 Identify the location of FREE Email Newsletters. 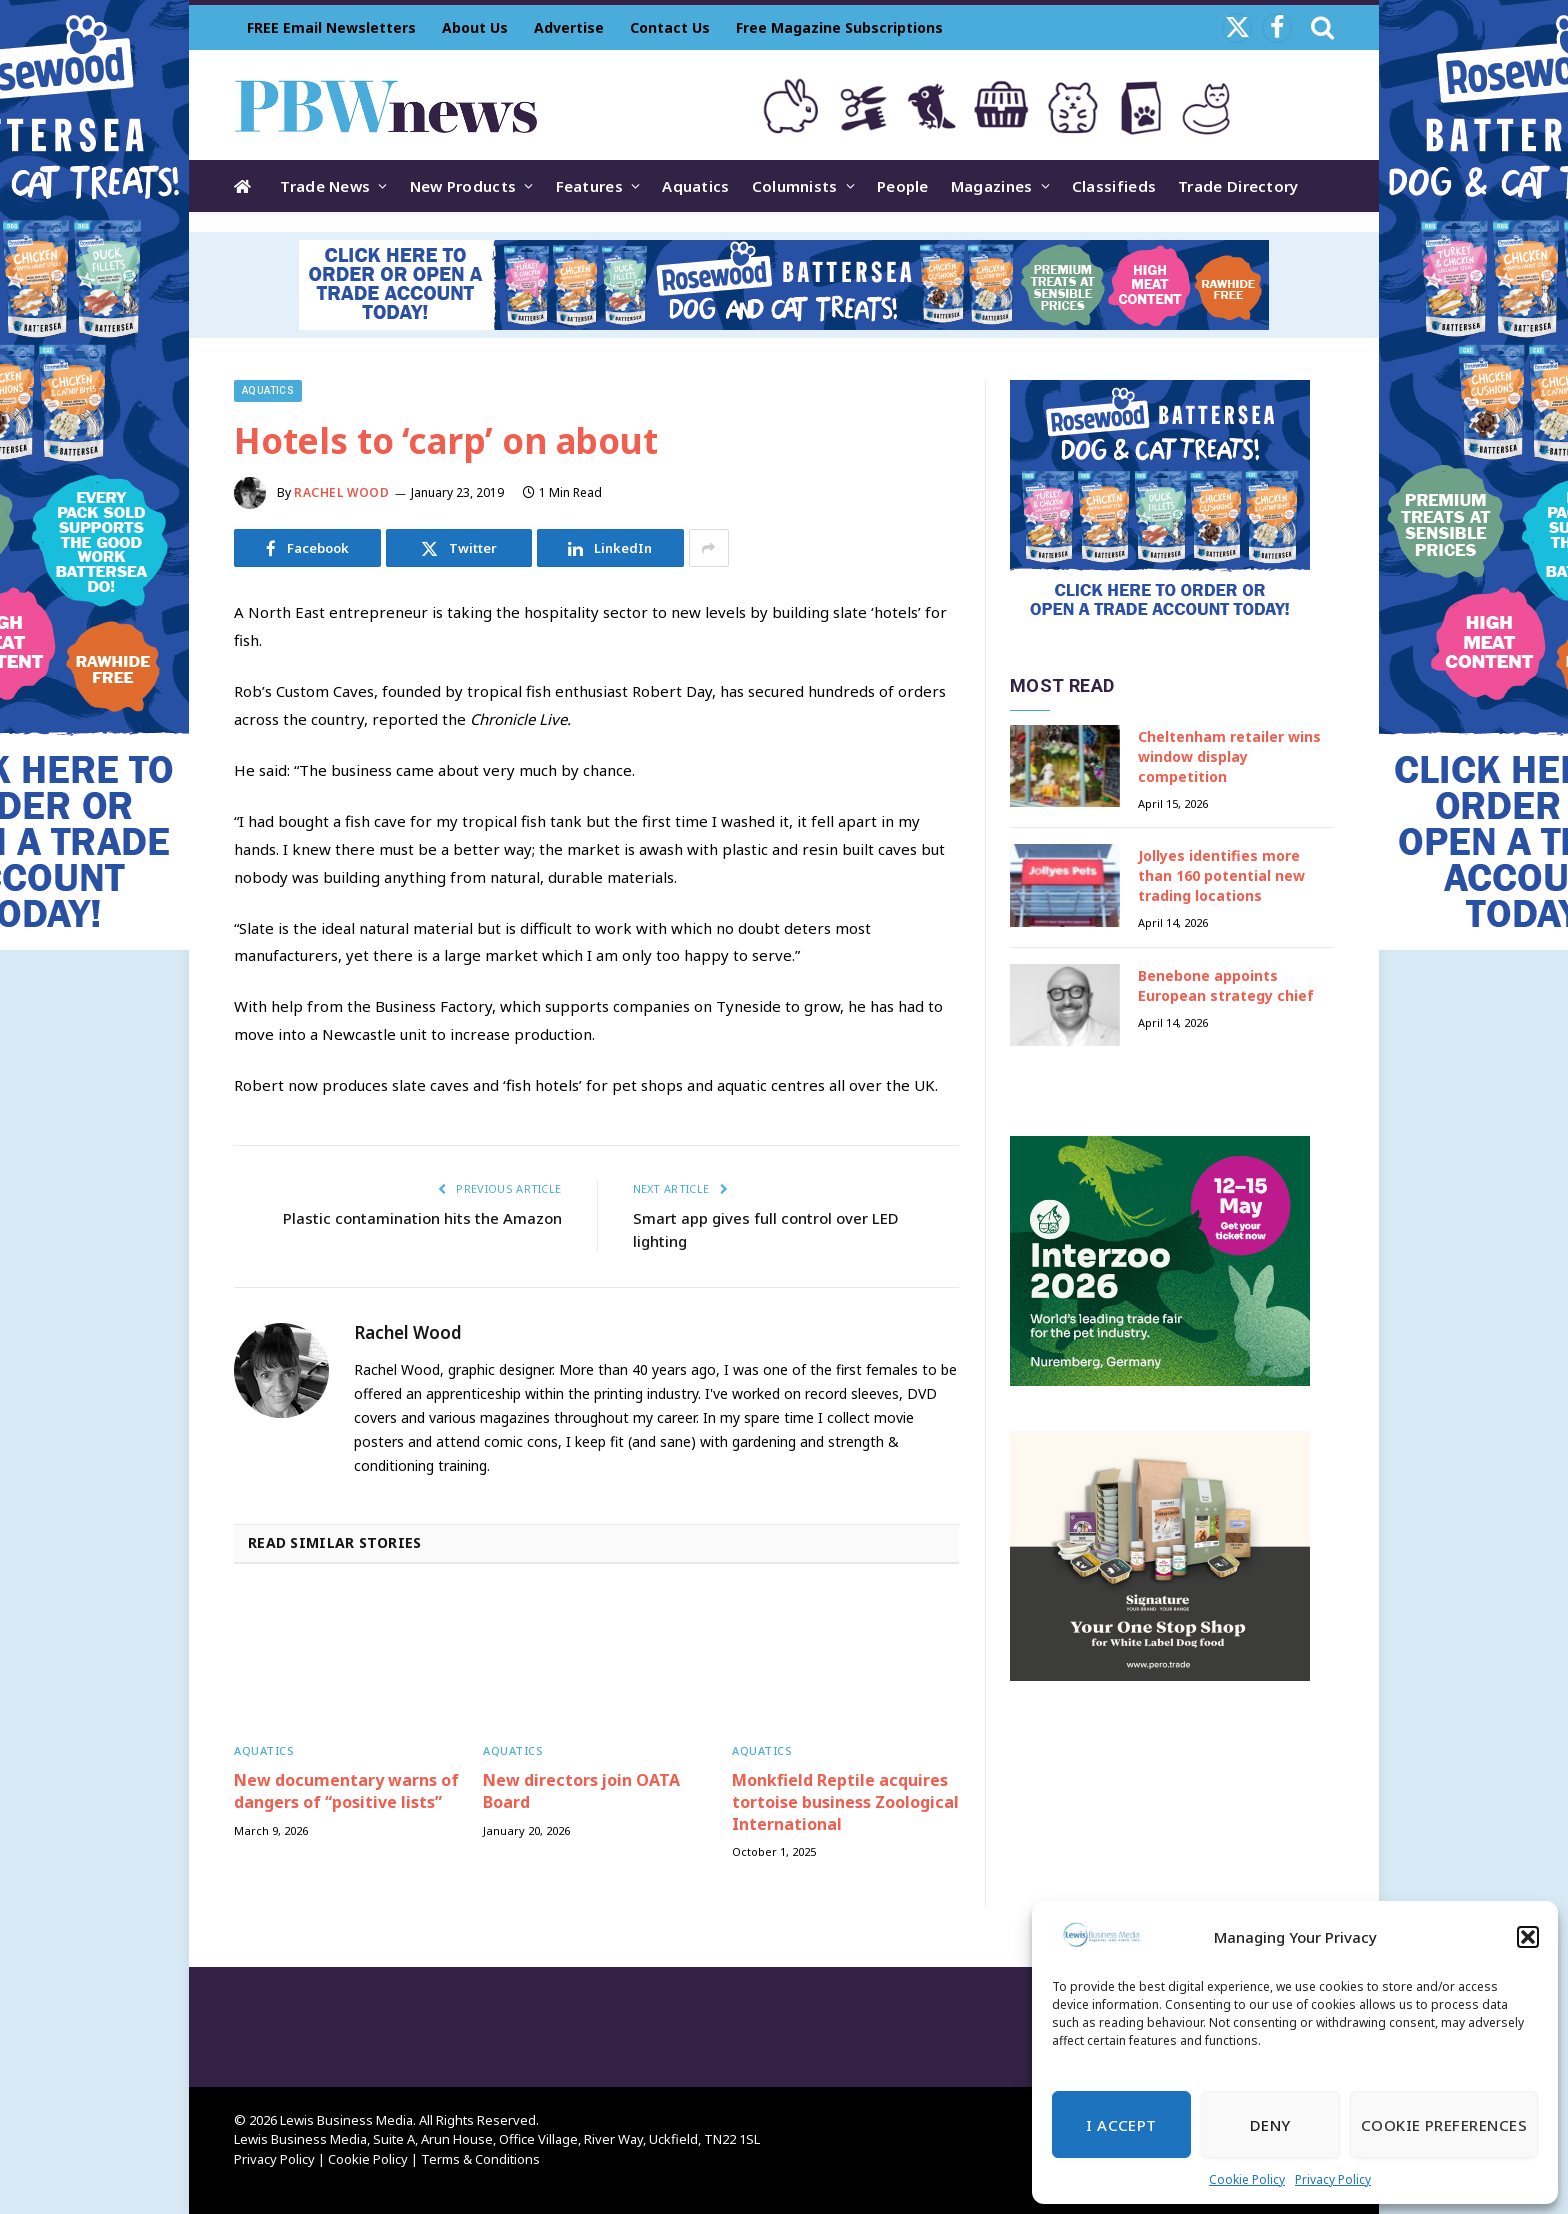
(331, 27).